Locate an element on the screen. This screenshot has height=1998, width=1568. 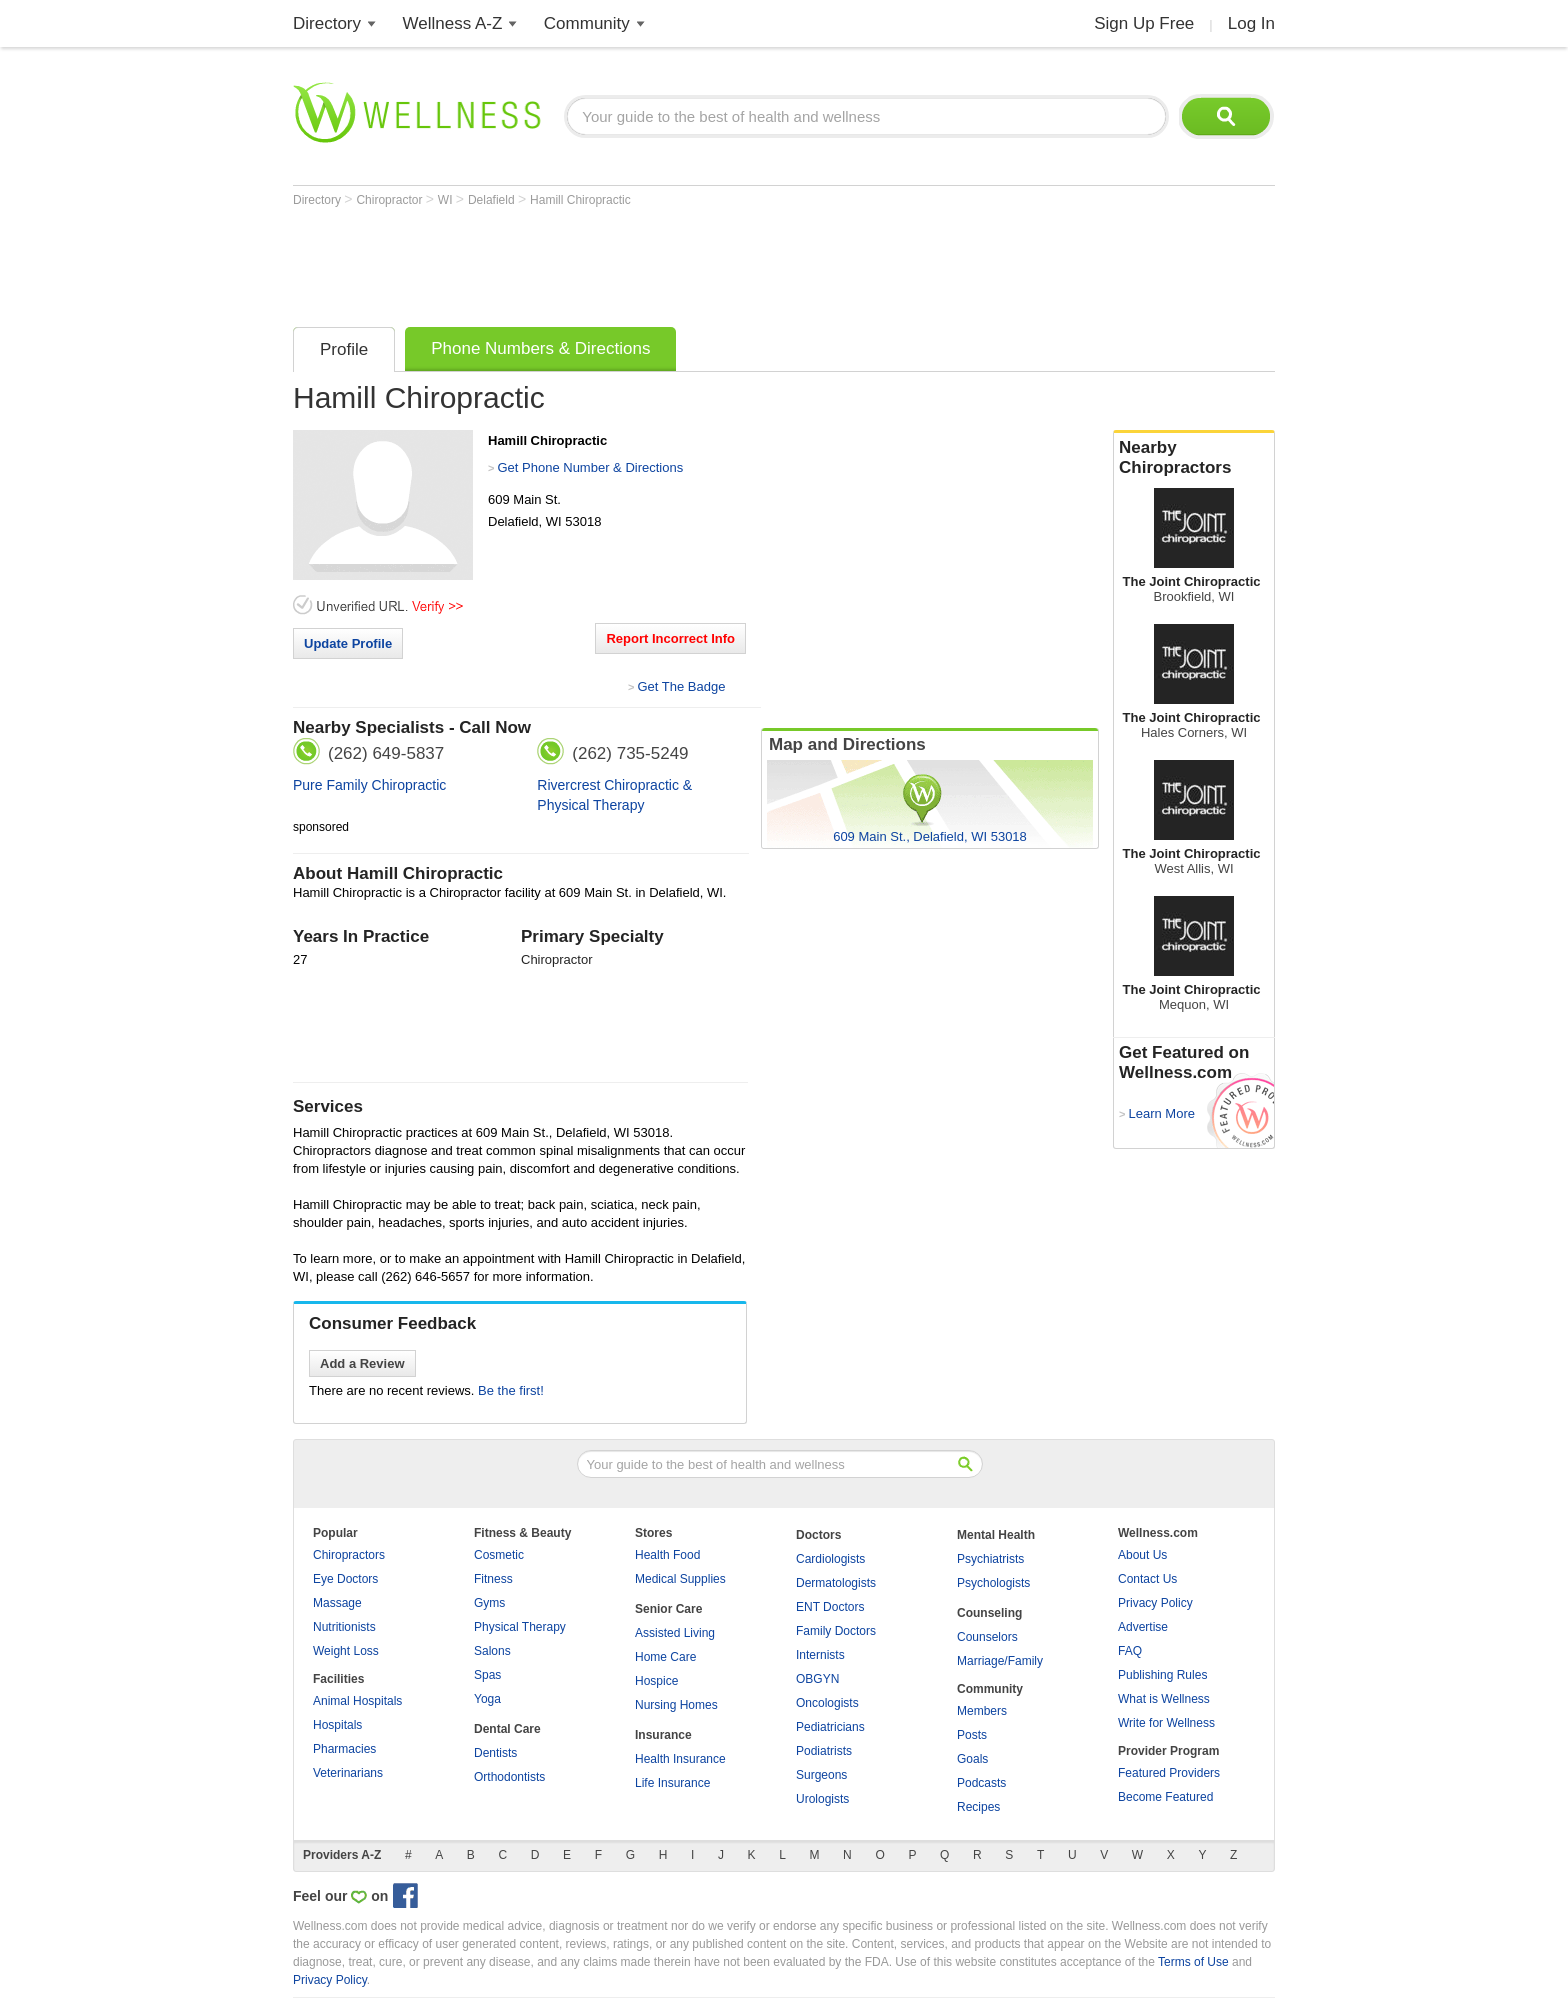
Featured Providers is located at coordinates (1169, 1773).